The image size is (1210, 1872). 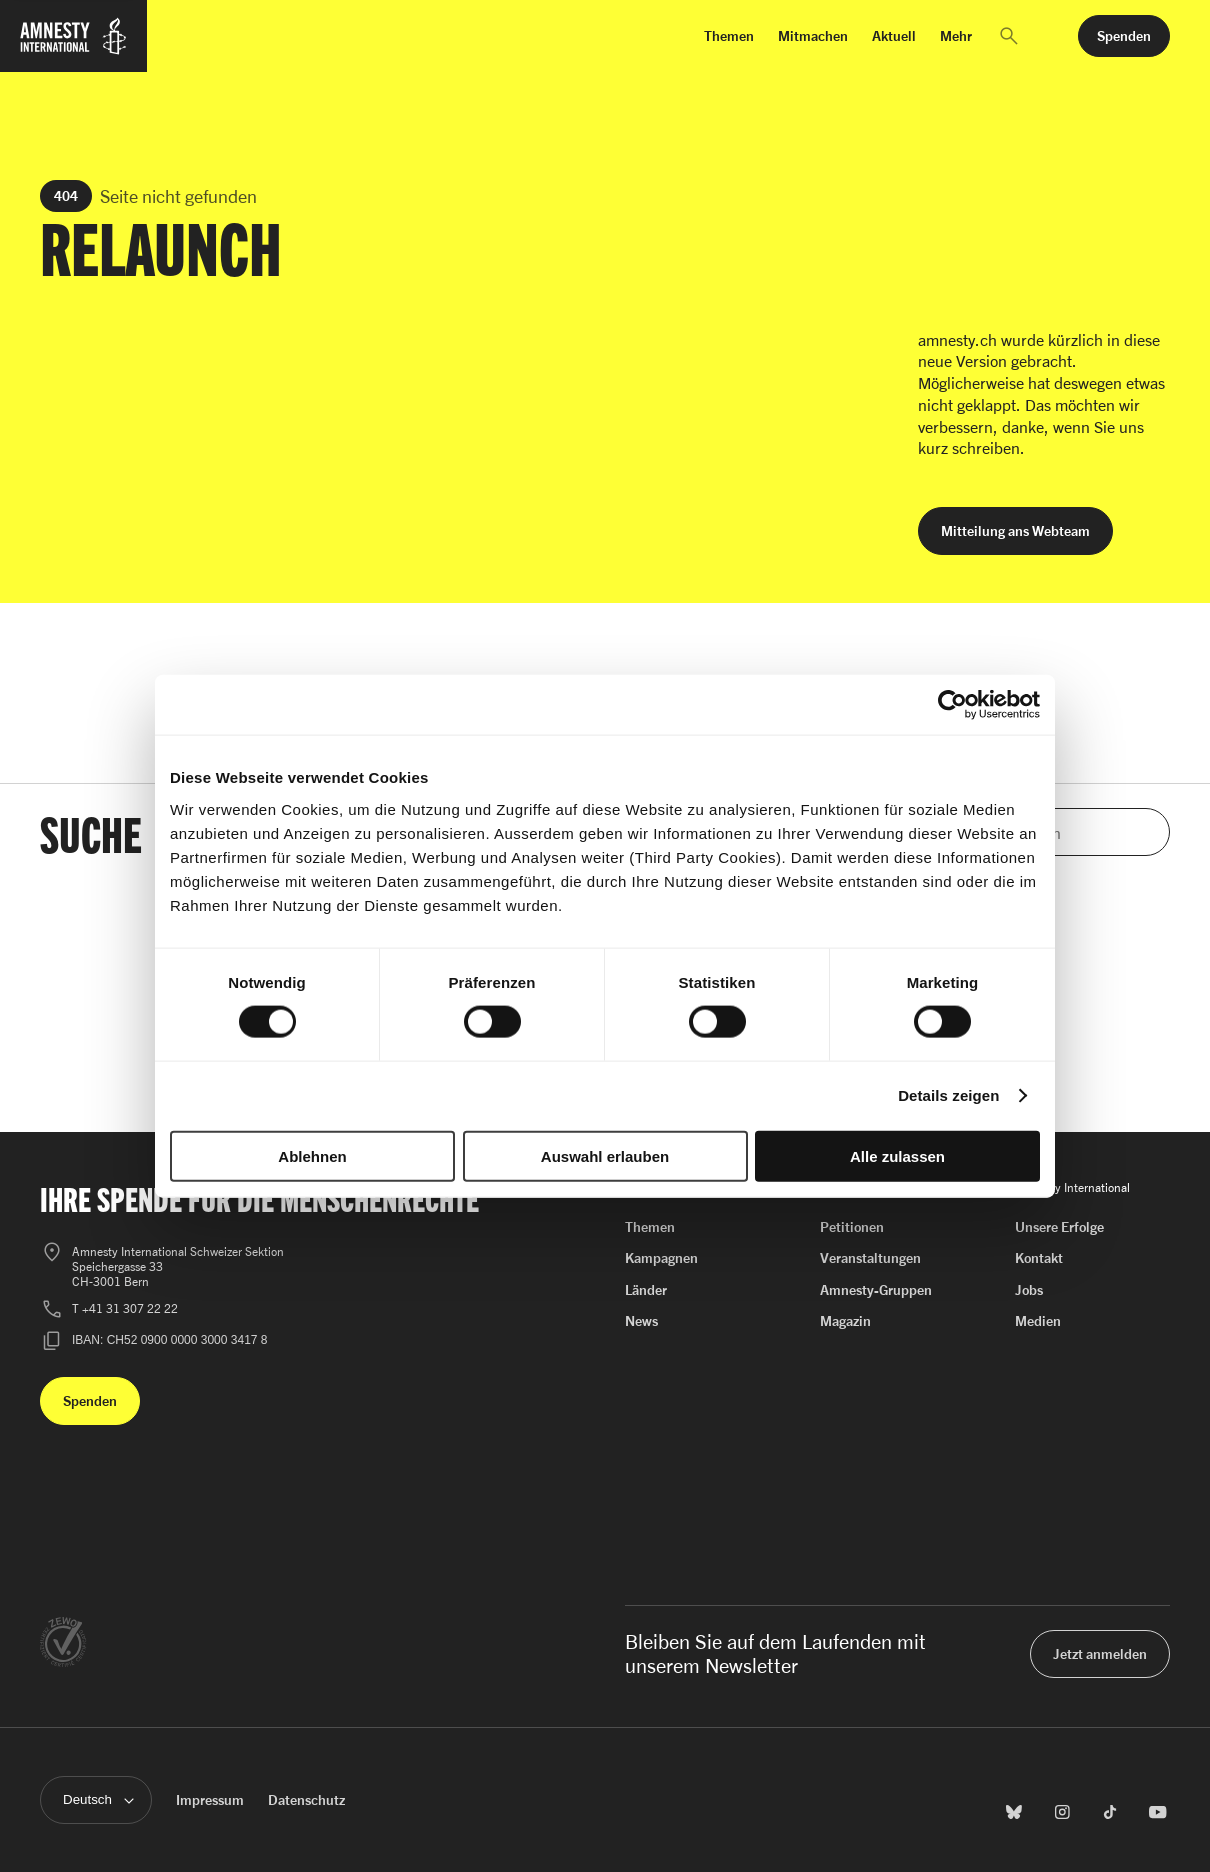 What do you see at coordinates (894, 35) in the screenshot?
I see `Aktuell` at bounding box center [894, 35].